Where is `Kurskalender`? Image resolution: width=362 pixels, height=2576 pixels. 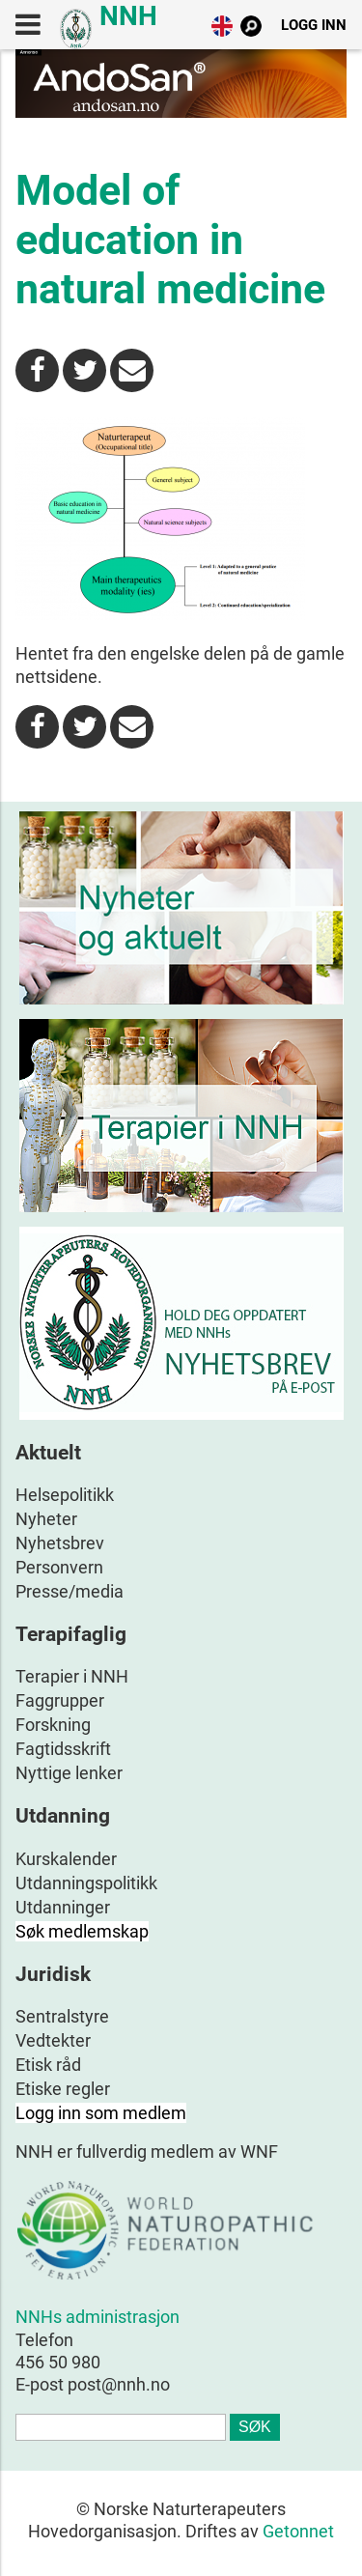 Kurskalender is located at coordinates (66, 1859).